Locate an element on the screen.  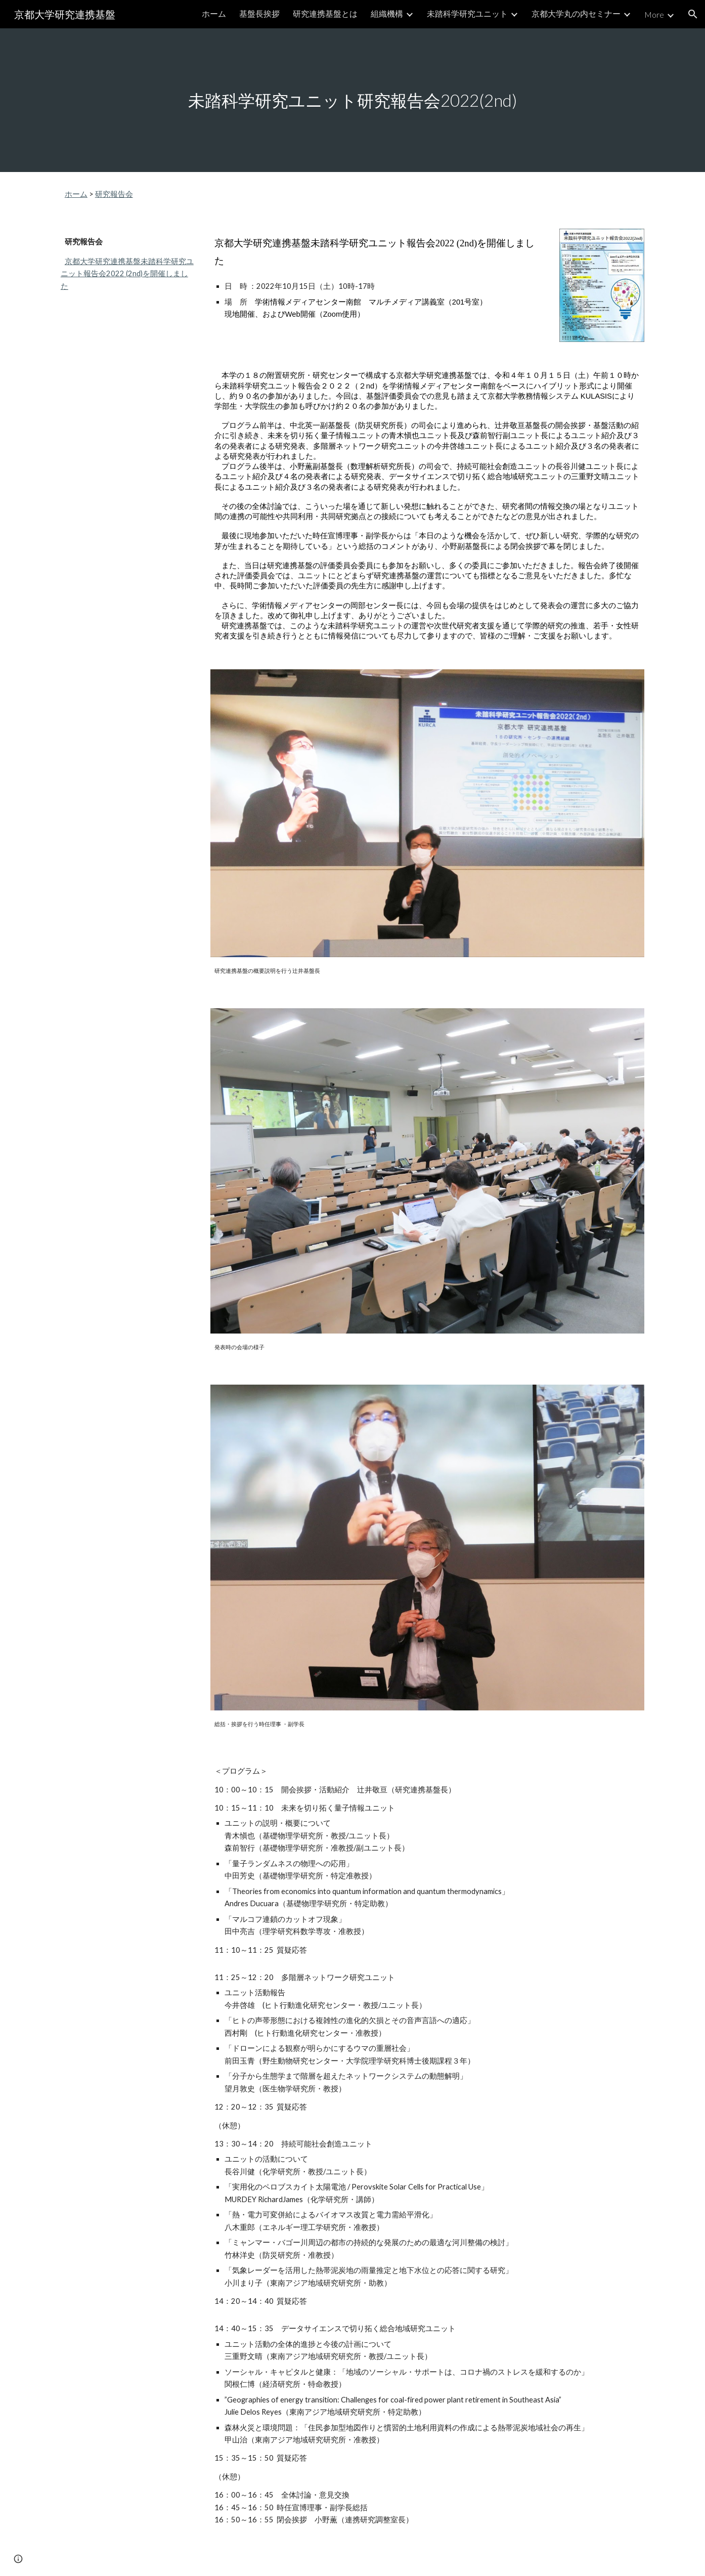
京都大学丸の内セミナー [link] is located at coordinates (576, 13).